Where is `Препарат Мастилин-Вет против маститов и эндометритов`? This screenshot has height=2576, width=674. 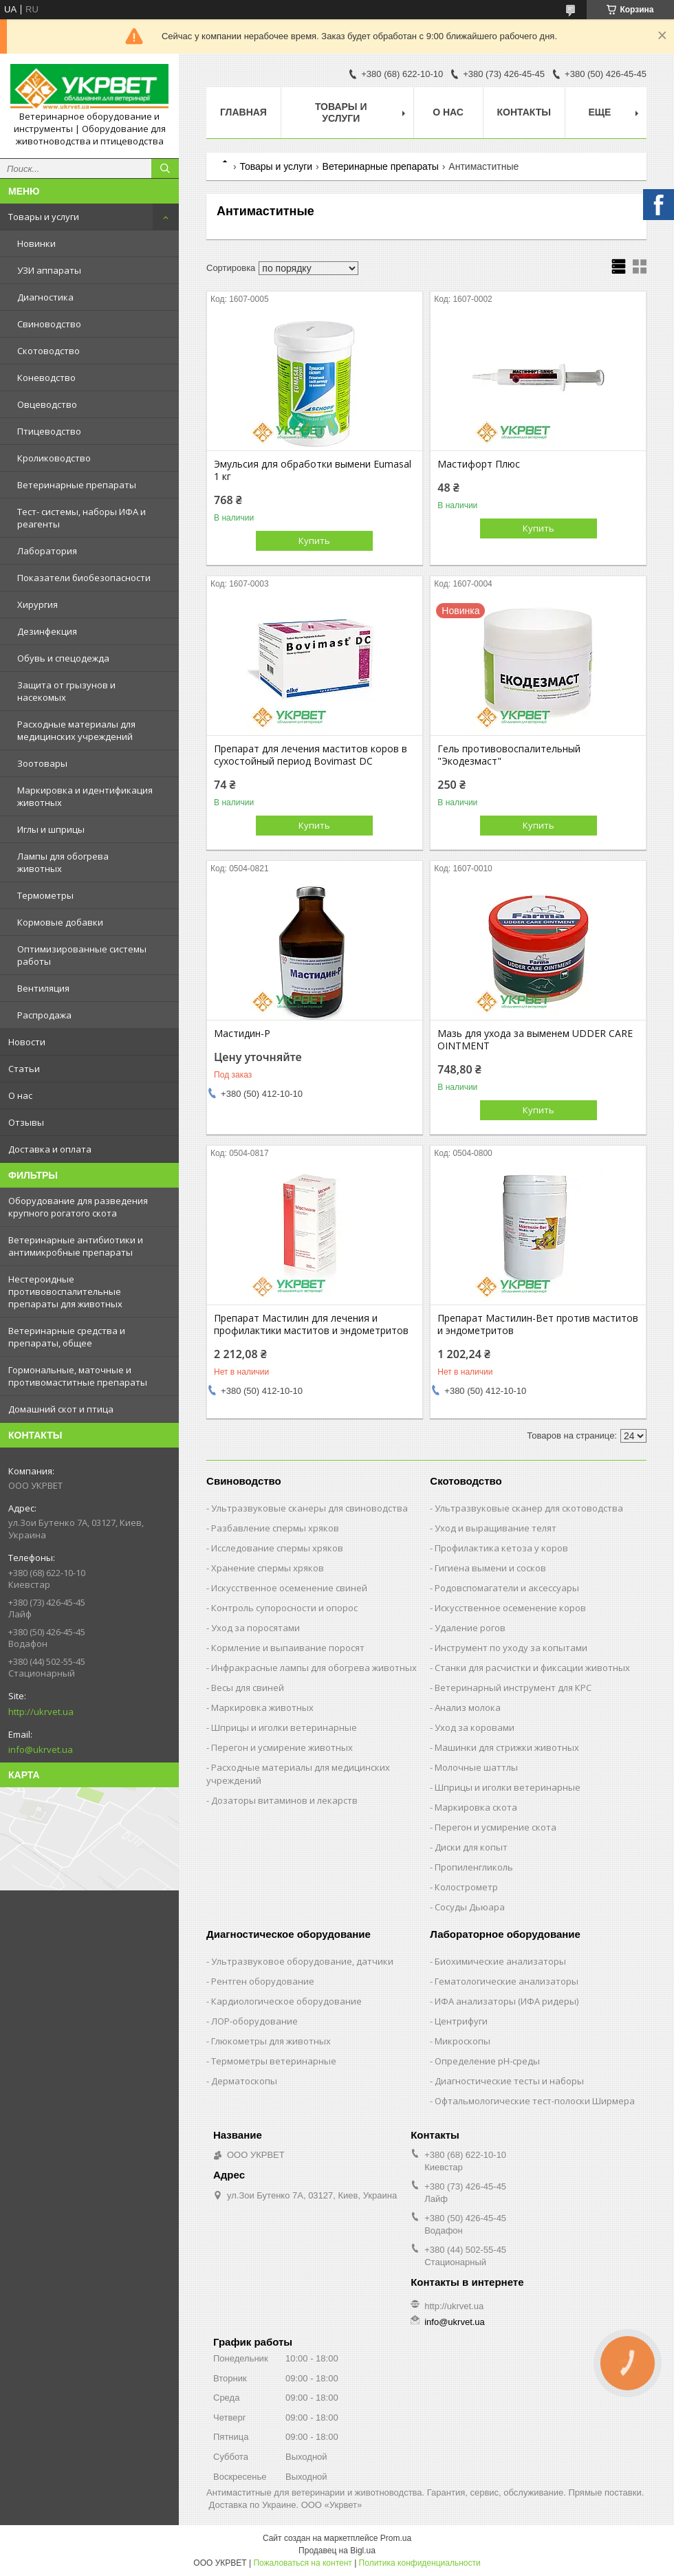 Препарат Мастилин-Вет против маститов и эндометритов is located at coordinates (537, 1324).